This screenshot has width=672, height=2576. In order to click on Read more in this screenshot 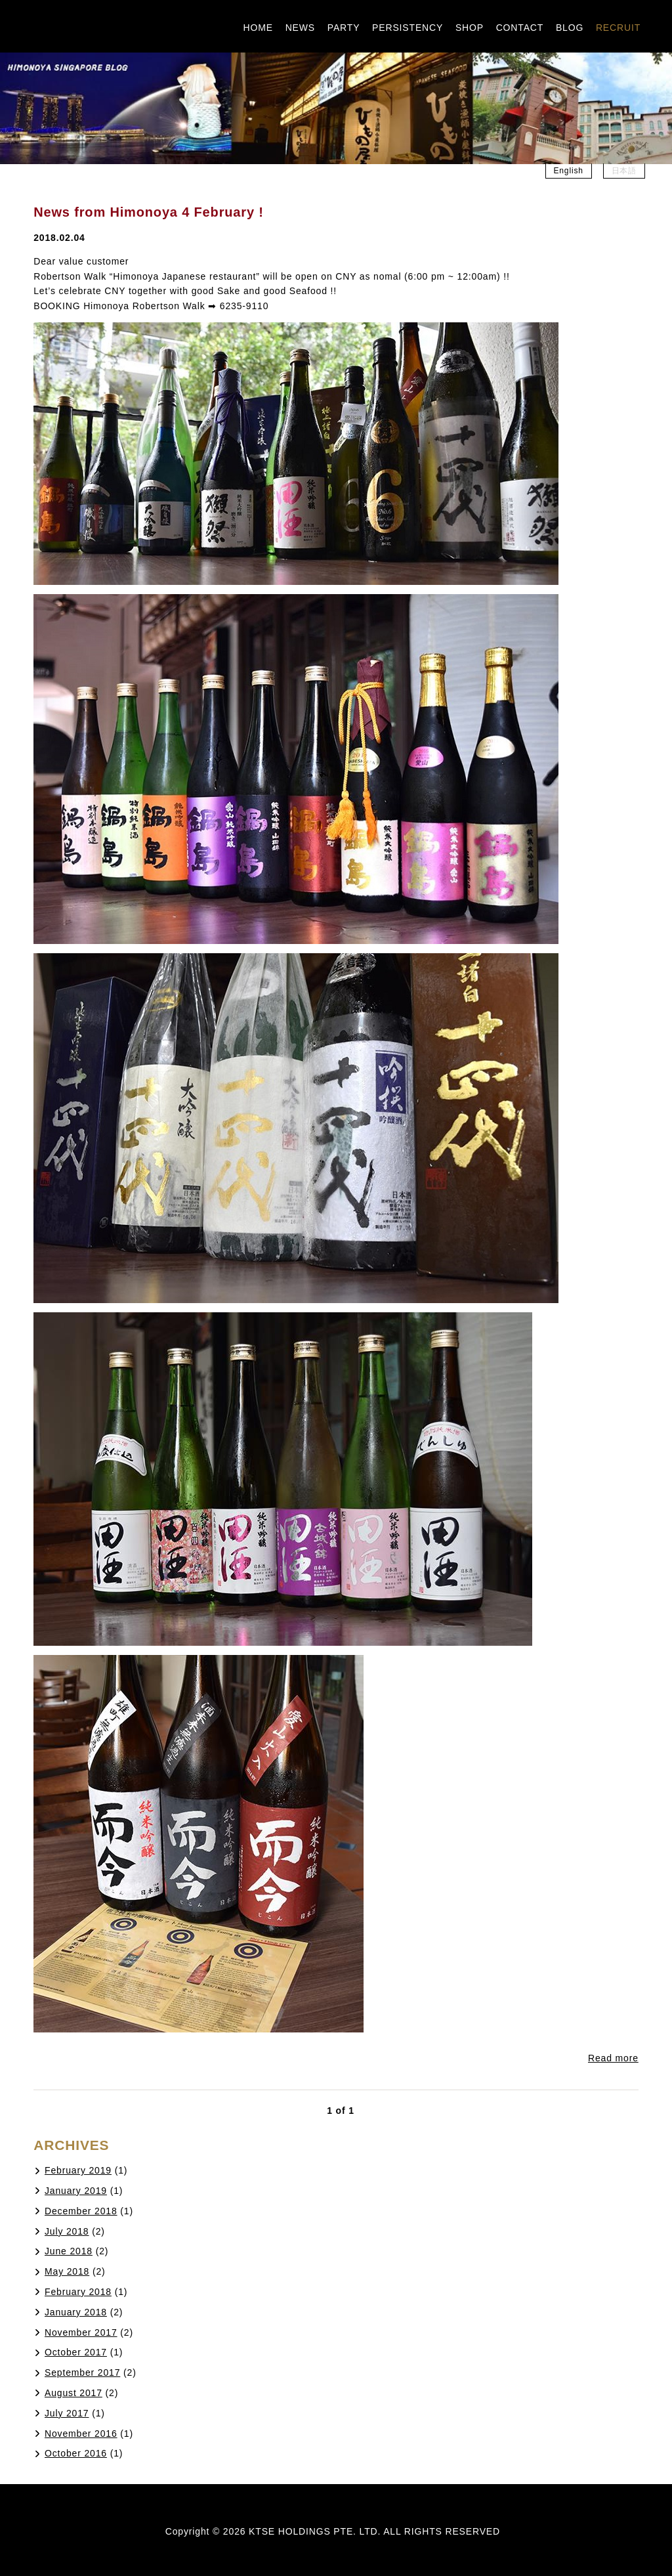, I will do `click(613, 2058)`.